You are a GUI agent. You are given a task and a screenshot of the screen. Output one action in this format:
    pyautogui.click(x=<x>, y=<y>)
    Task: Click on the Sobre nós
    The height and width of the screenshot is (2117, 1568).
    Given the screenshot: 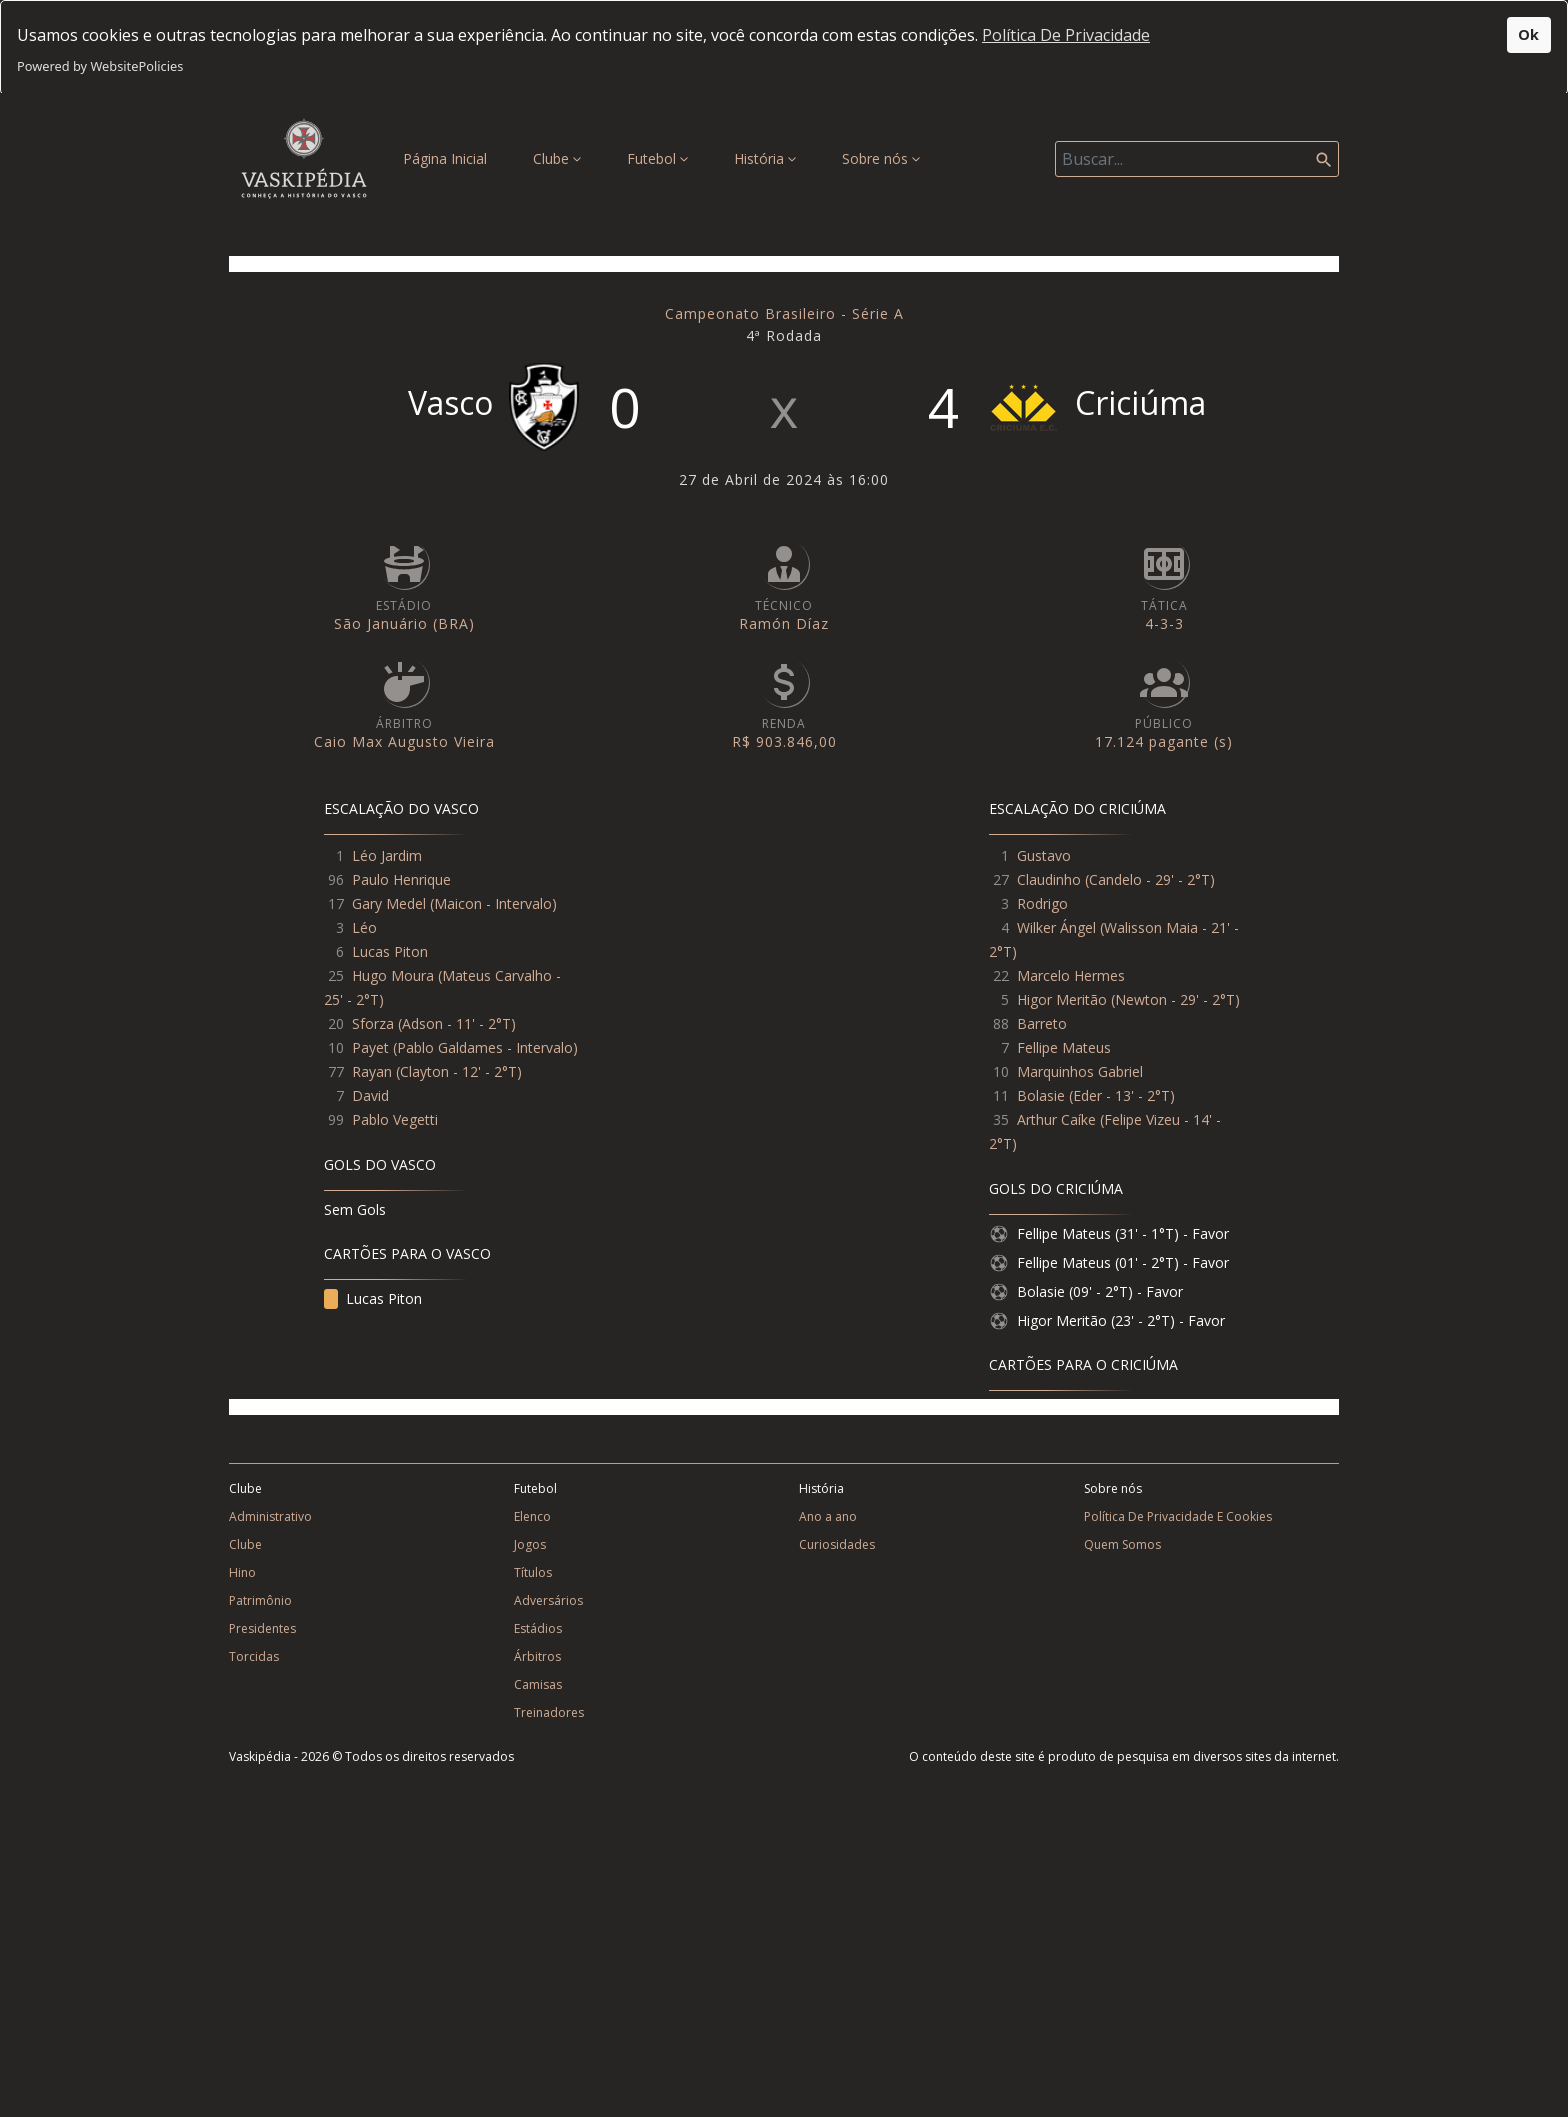 What is the action you would take?
    pyautogui.click(x=881, y=158)
    